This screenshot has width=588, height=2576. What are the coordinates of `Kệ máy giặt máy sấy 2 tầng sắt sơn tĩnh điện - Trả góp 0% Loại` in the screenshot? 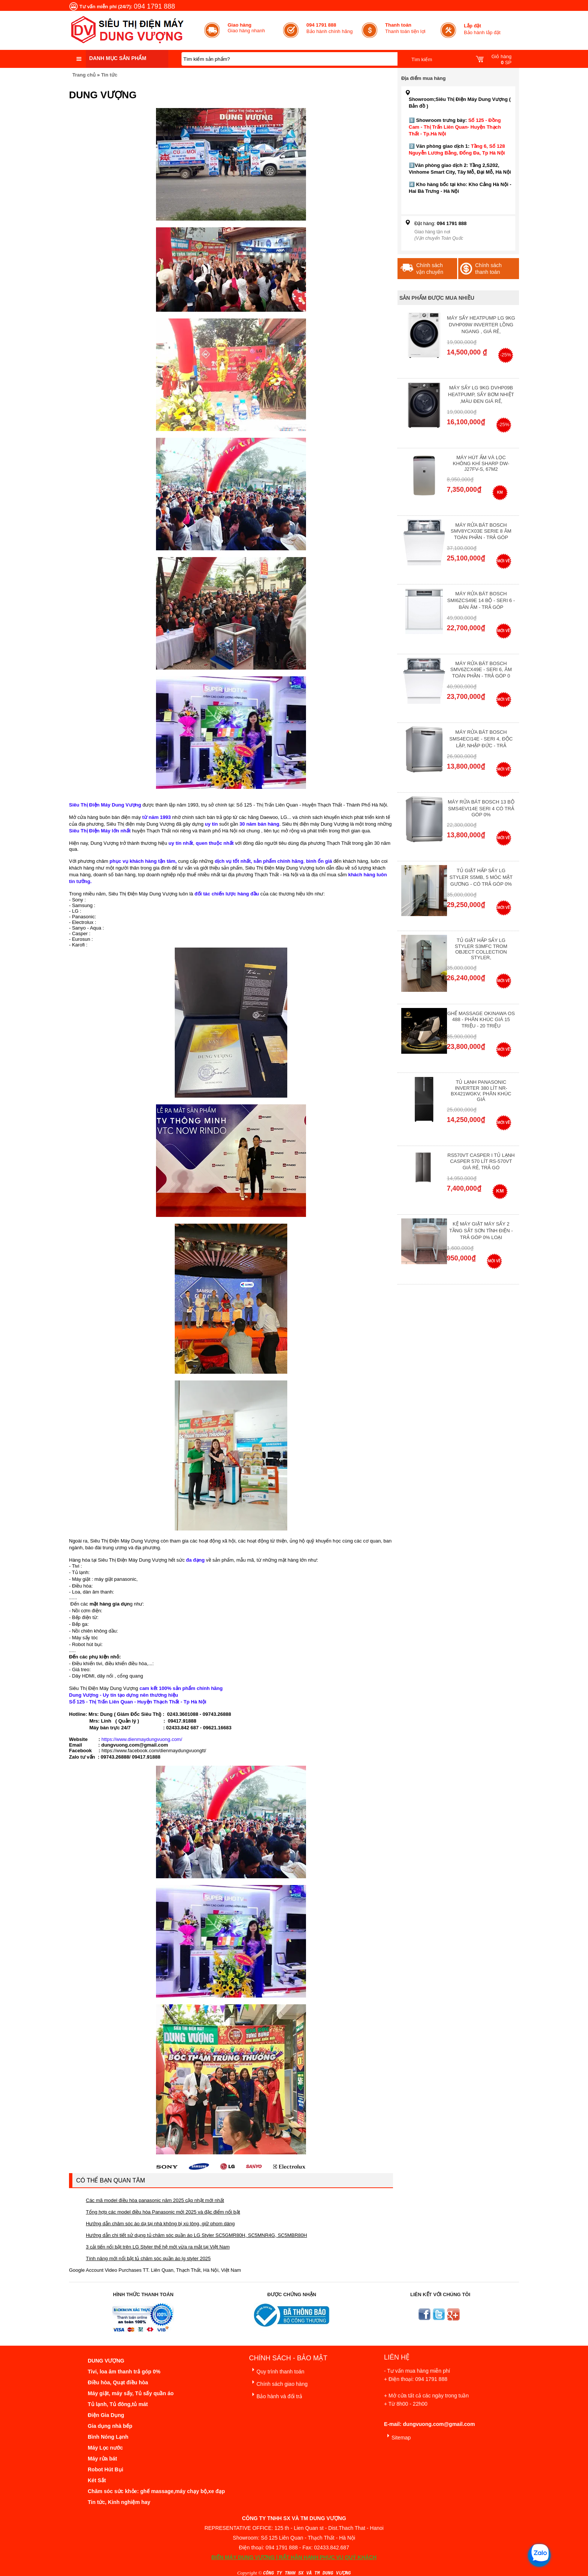 It's located at (481, 1230).